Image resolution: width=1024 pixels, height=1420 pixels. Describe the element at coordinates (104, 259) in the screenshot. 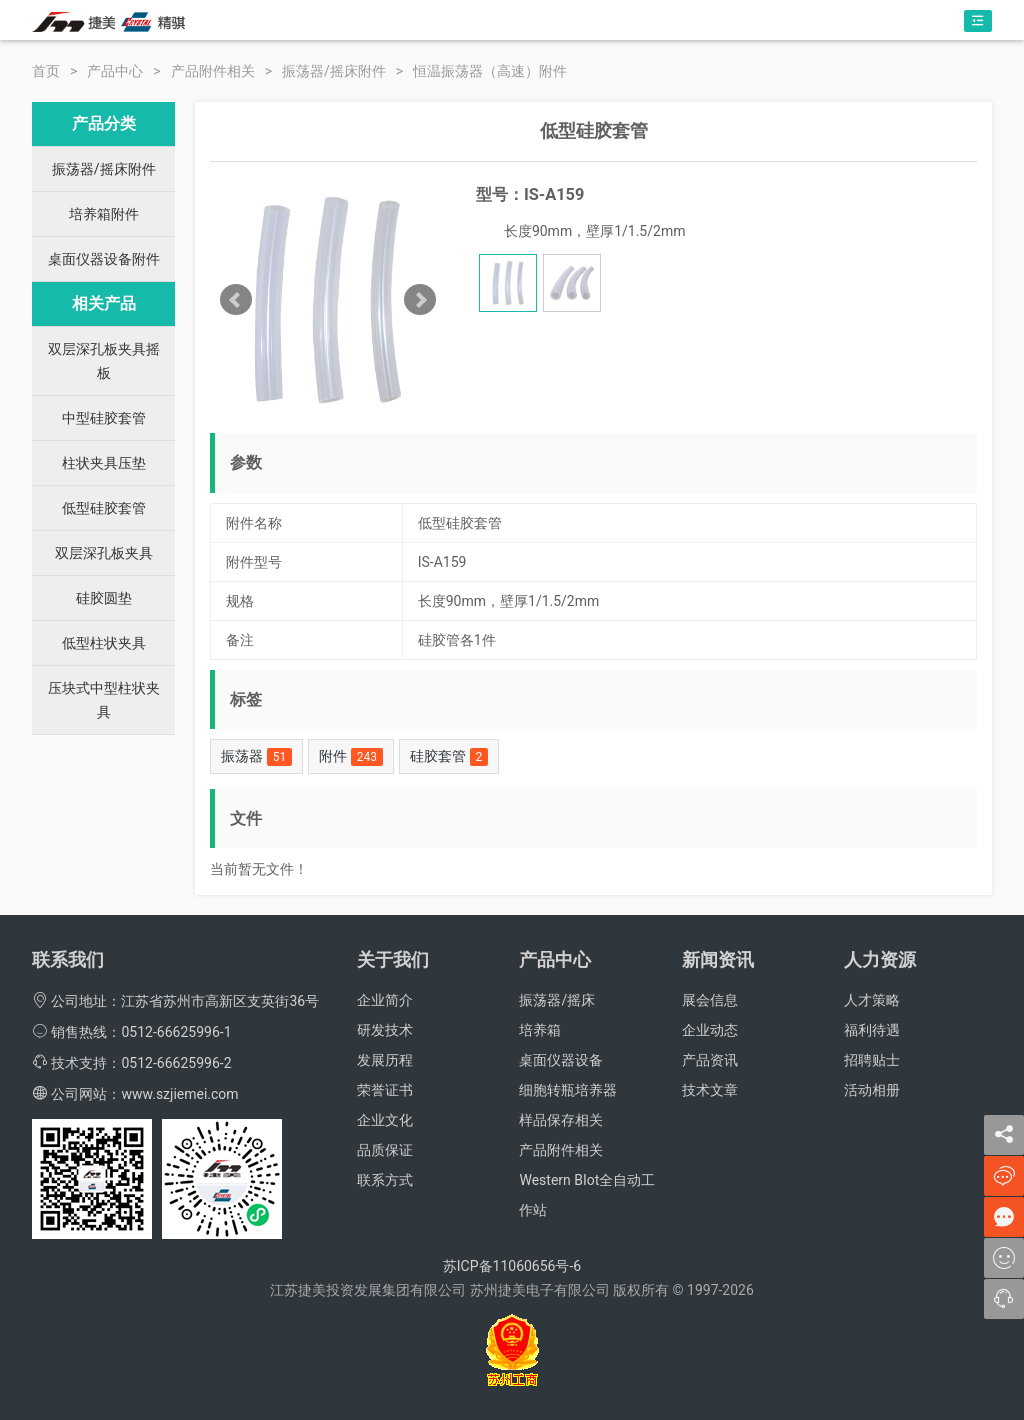

I see `桌面仪器设备附件` at that location.